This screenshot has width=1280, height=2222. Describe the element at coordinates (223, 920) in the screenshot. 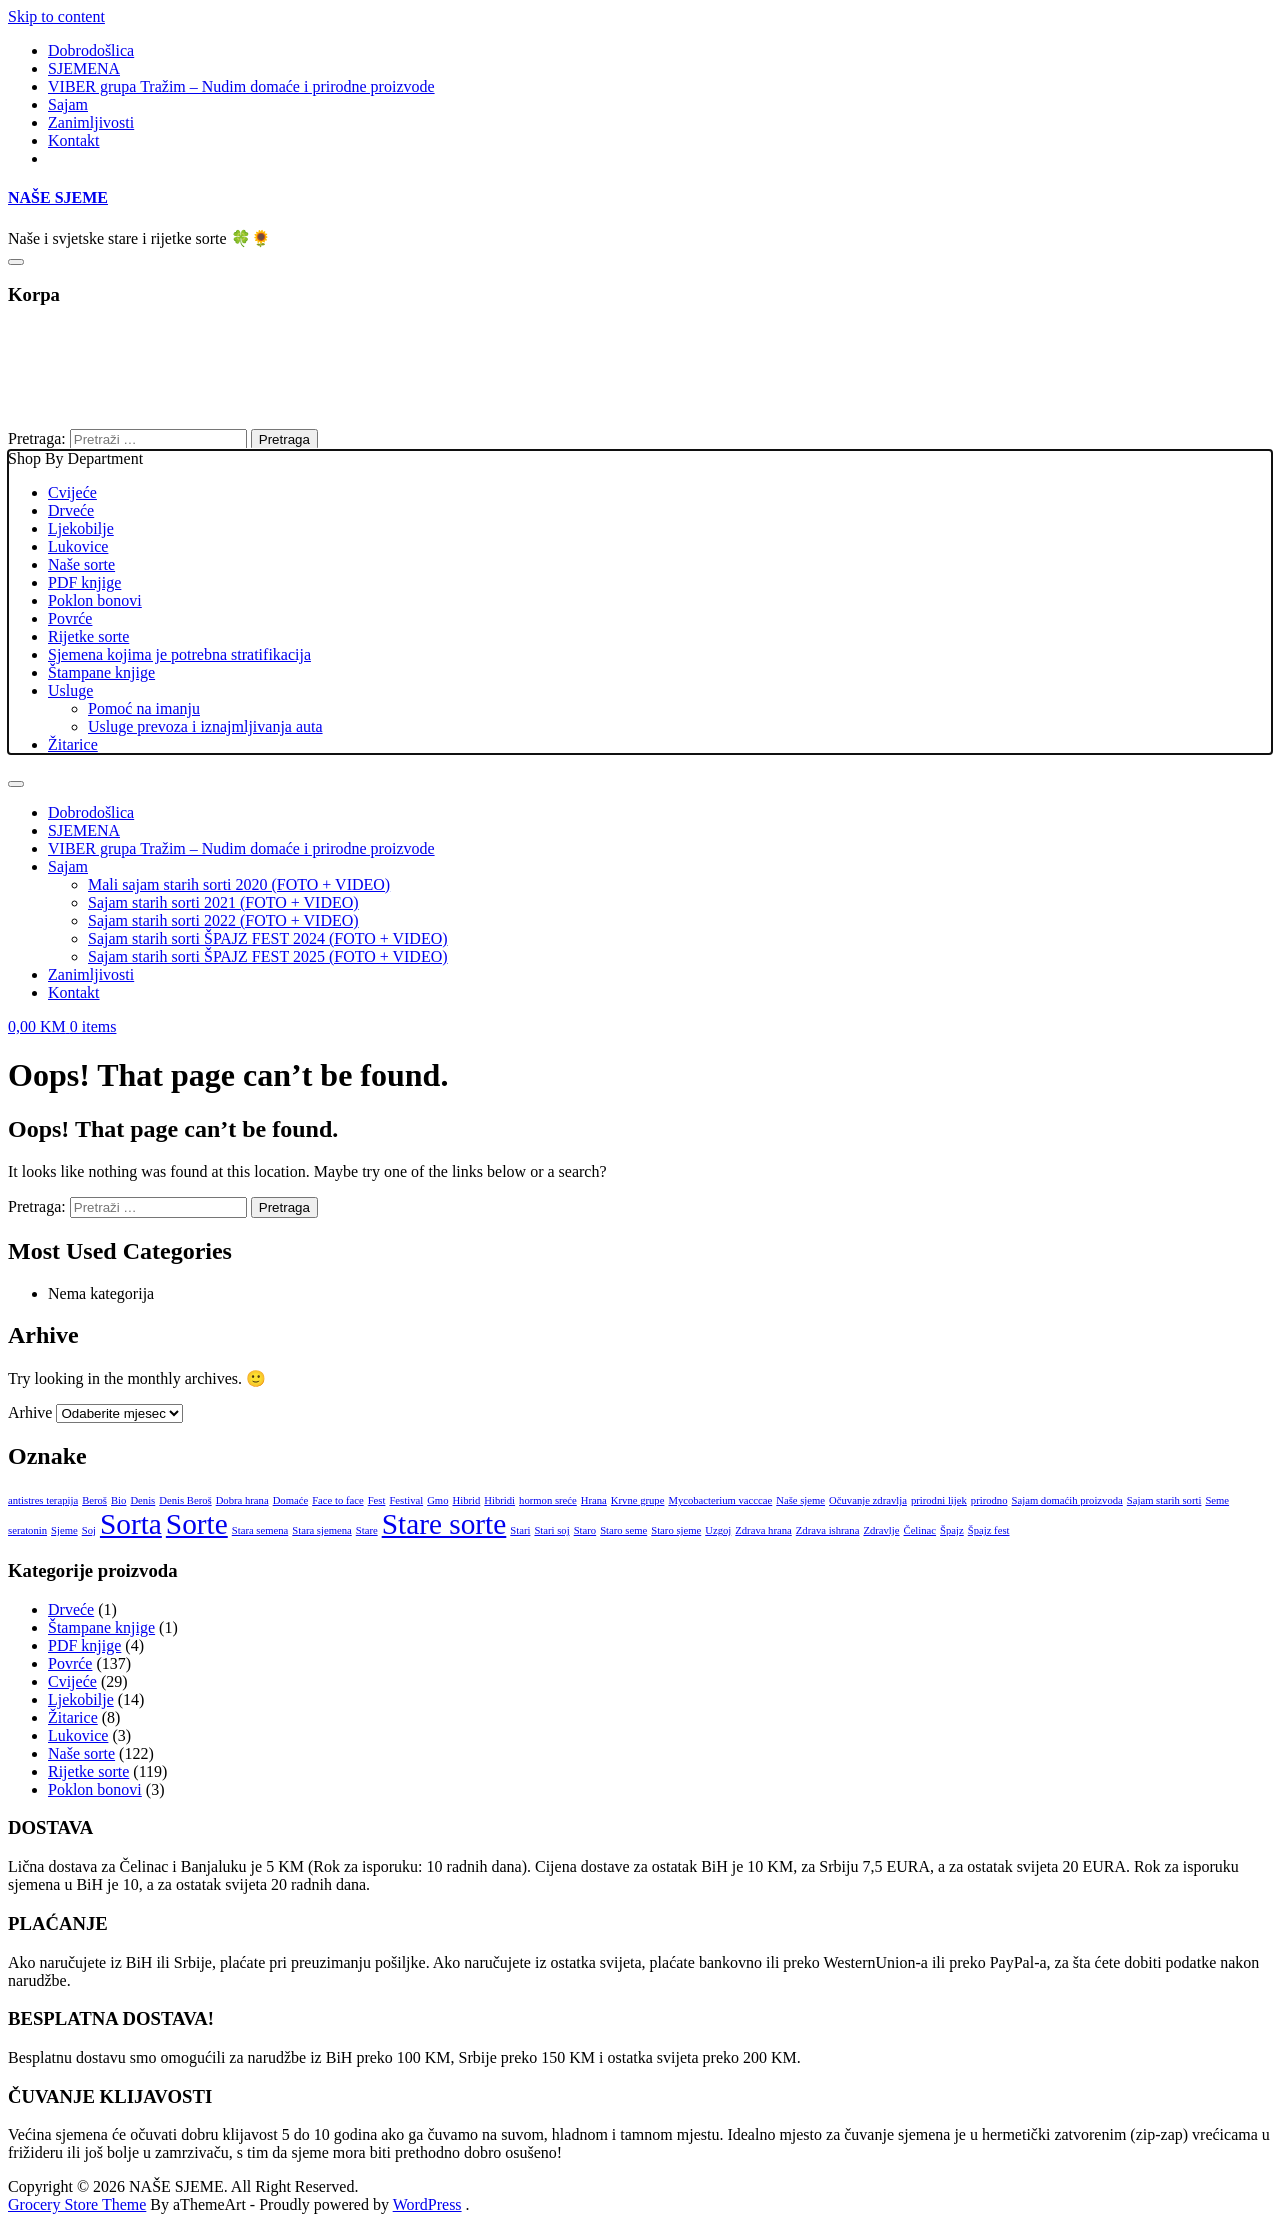

I see `Sajam starih sorti 2022 (FOTO + VIDEO)` at that location.